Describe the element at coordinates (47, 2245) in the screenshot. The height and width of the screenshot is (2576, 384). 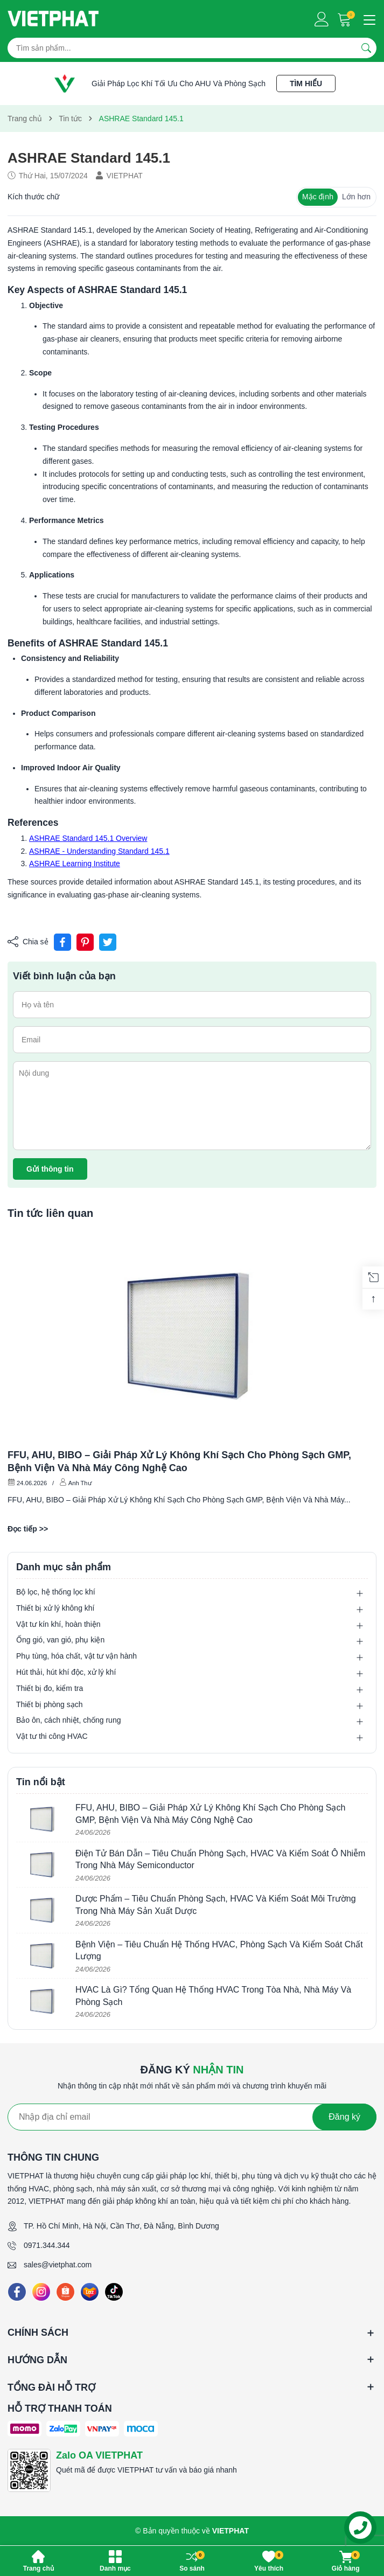
I see `0971.344.344` at that location.